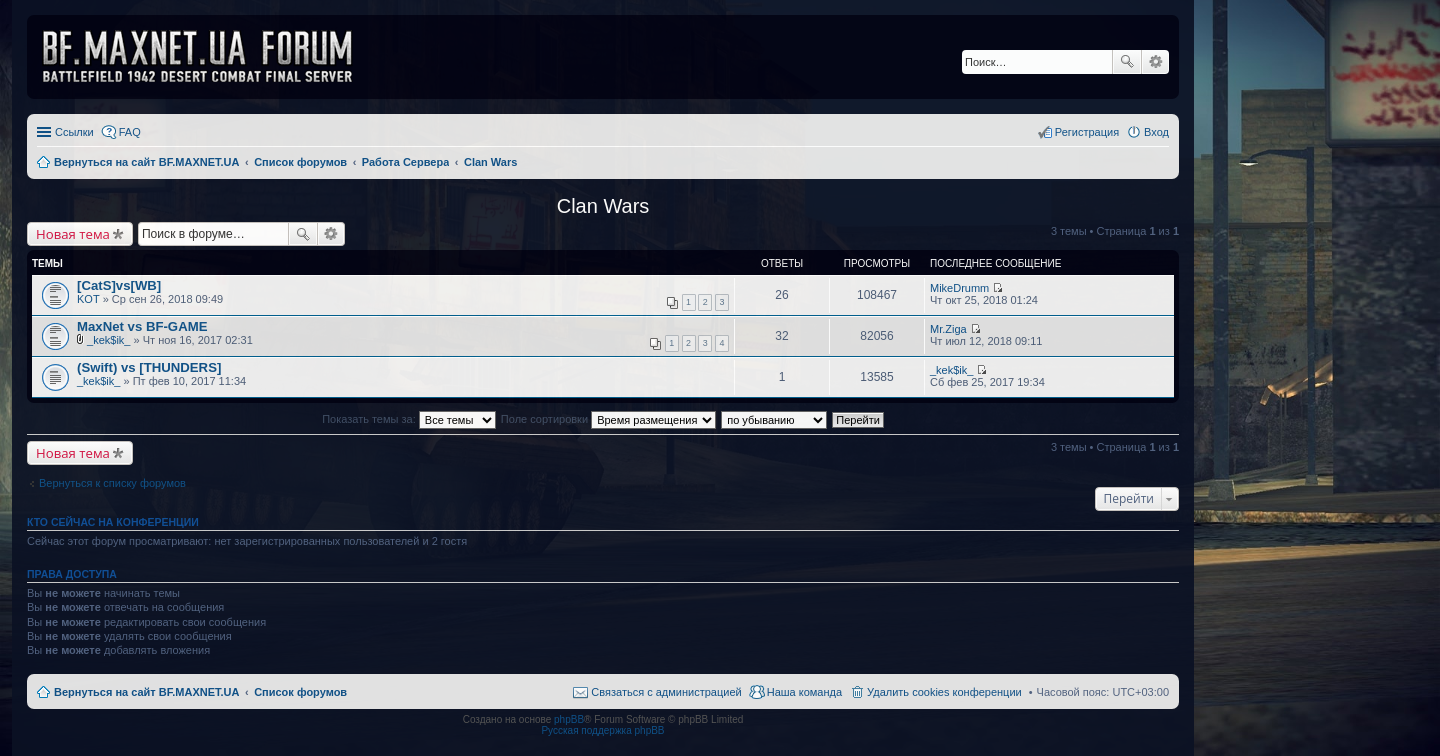 The image size is (1440, 756). I want to click on Русская поддержка phpBB, so click(602, 730).